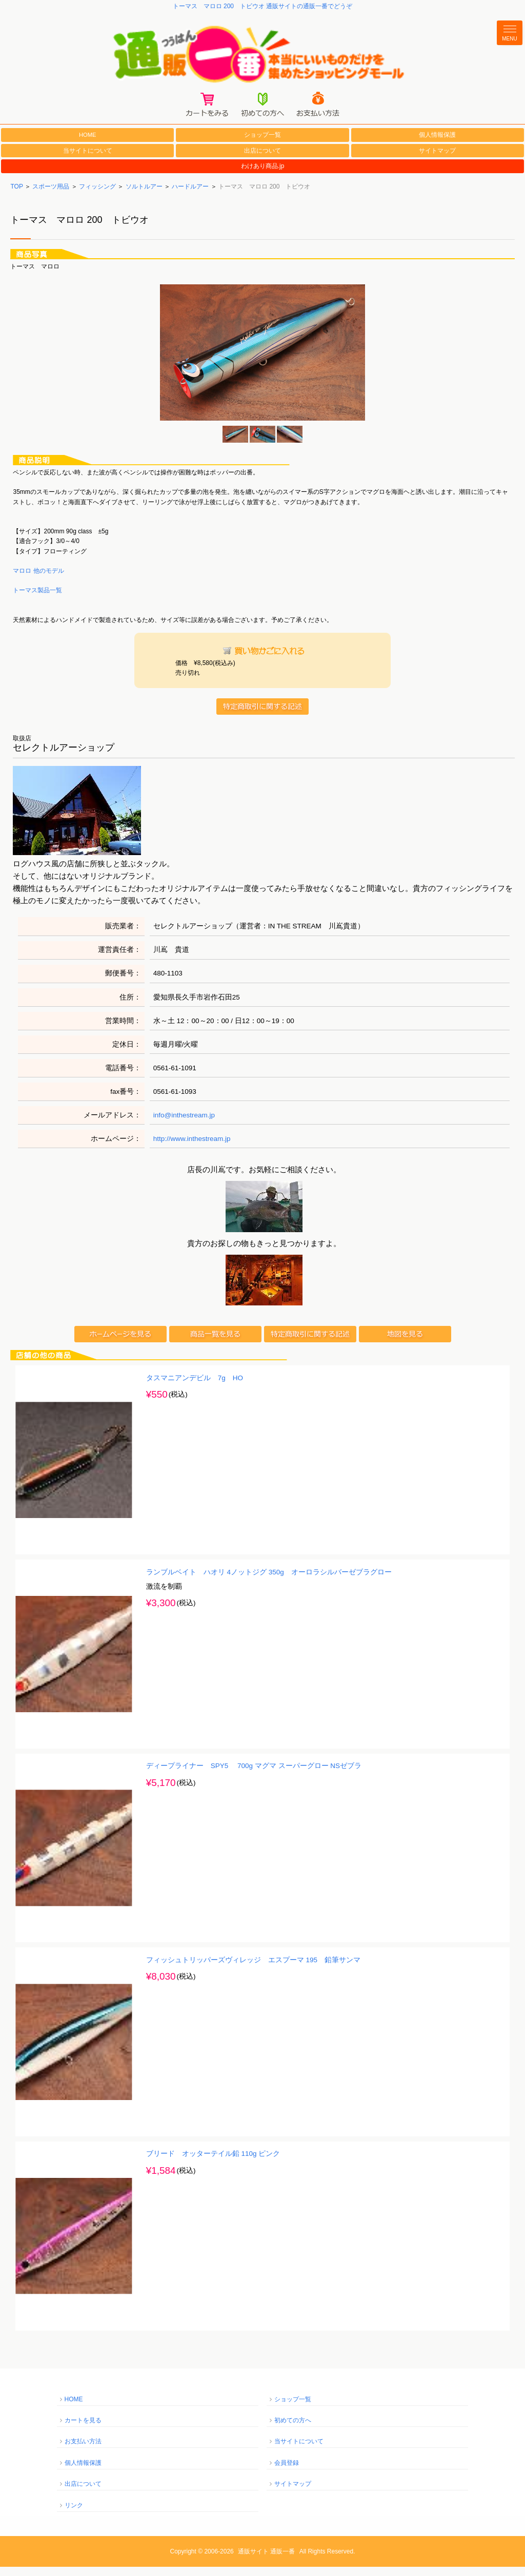  Describe the element at coordinates (262, 57) in the screenshot. I see `通販一番/本当にいいものだけを集めたショッピングモール` at that location.